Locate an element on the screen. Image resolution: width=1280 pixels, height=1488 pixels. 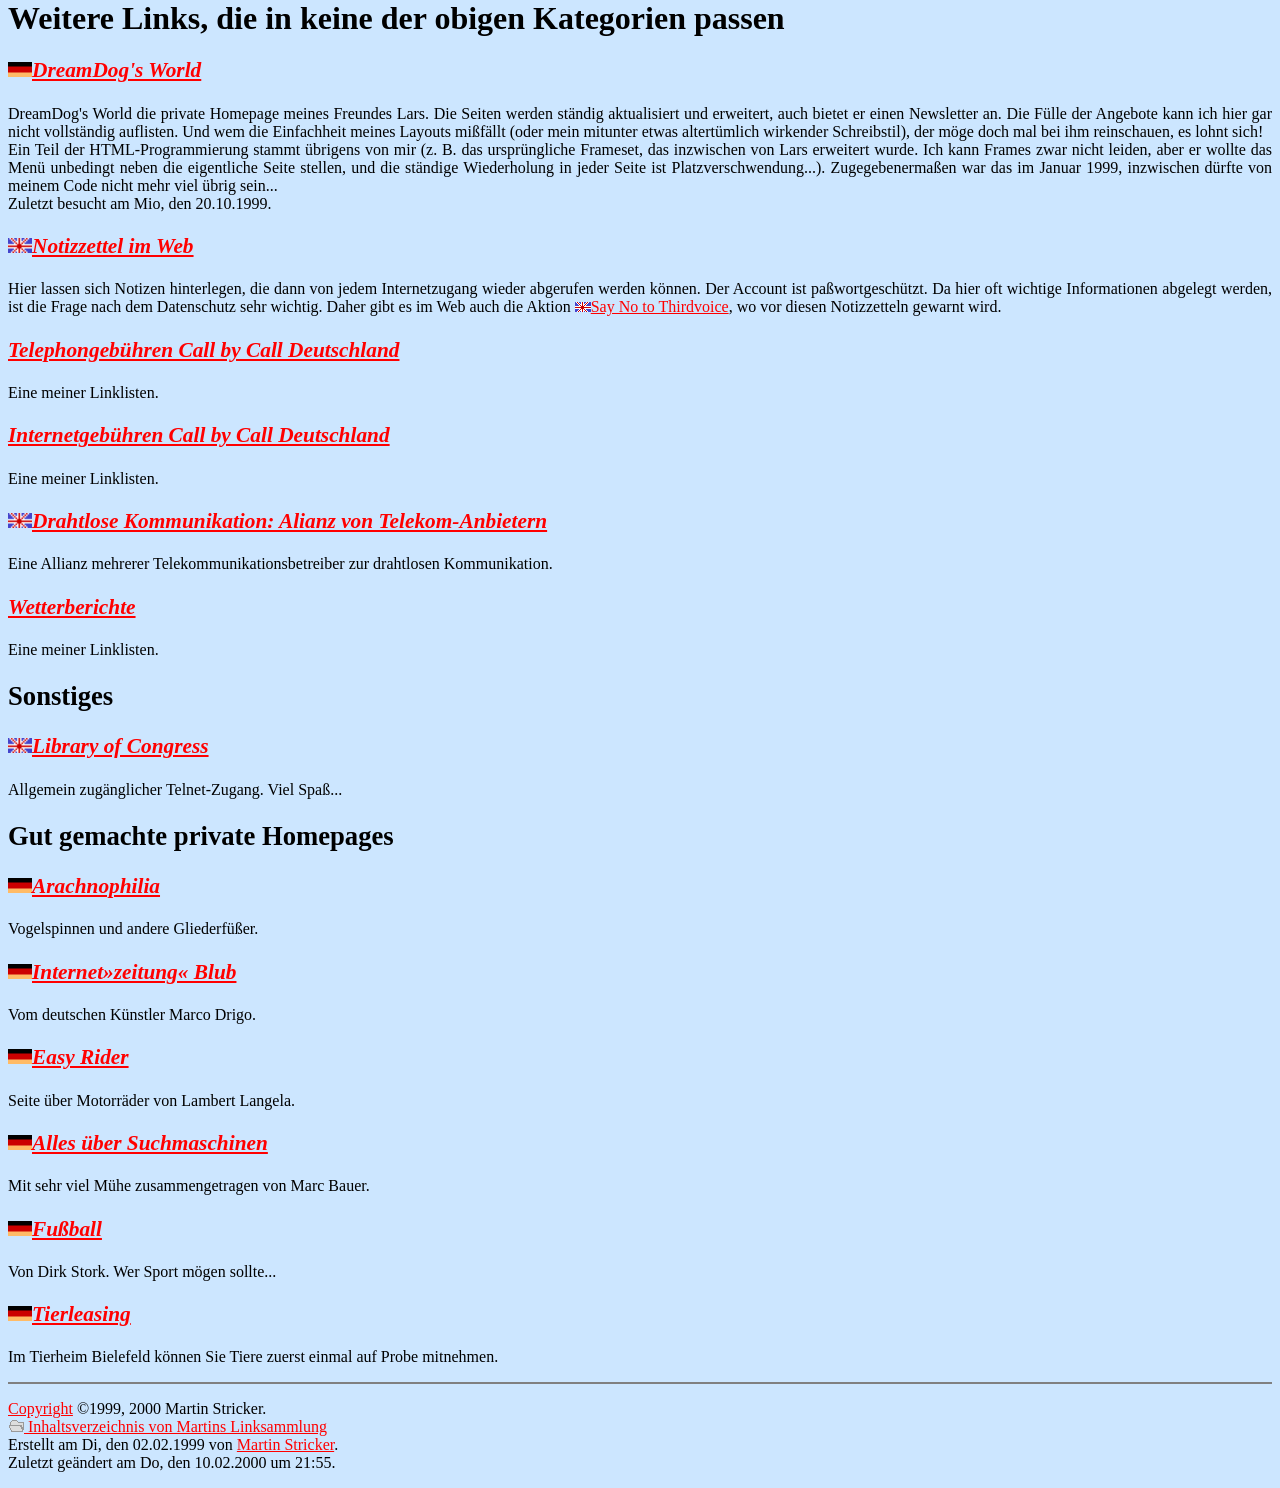
Arachnophilia is located at coordinates (96, 886).